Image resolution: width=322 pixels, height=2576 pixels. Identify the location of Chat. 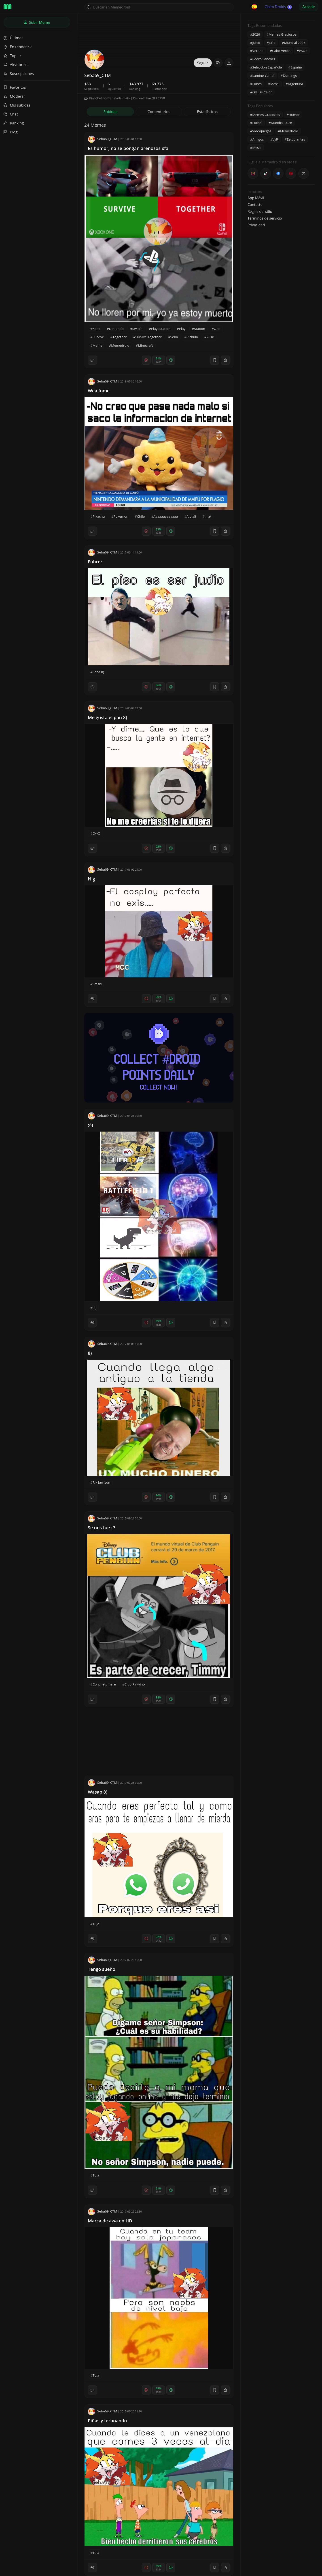
(11, 114).